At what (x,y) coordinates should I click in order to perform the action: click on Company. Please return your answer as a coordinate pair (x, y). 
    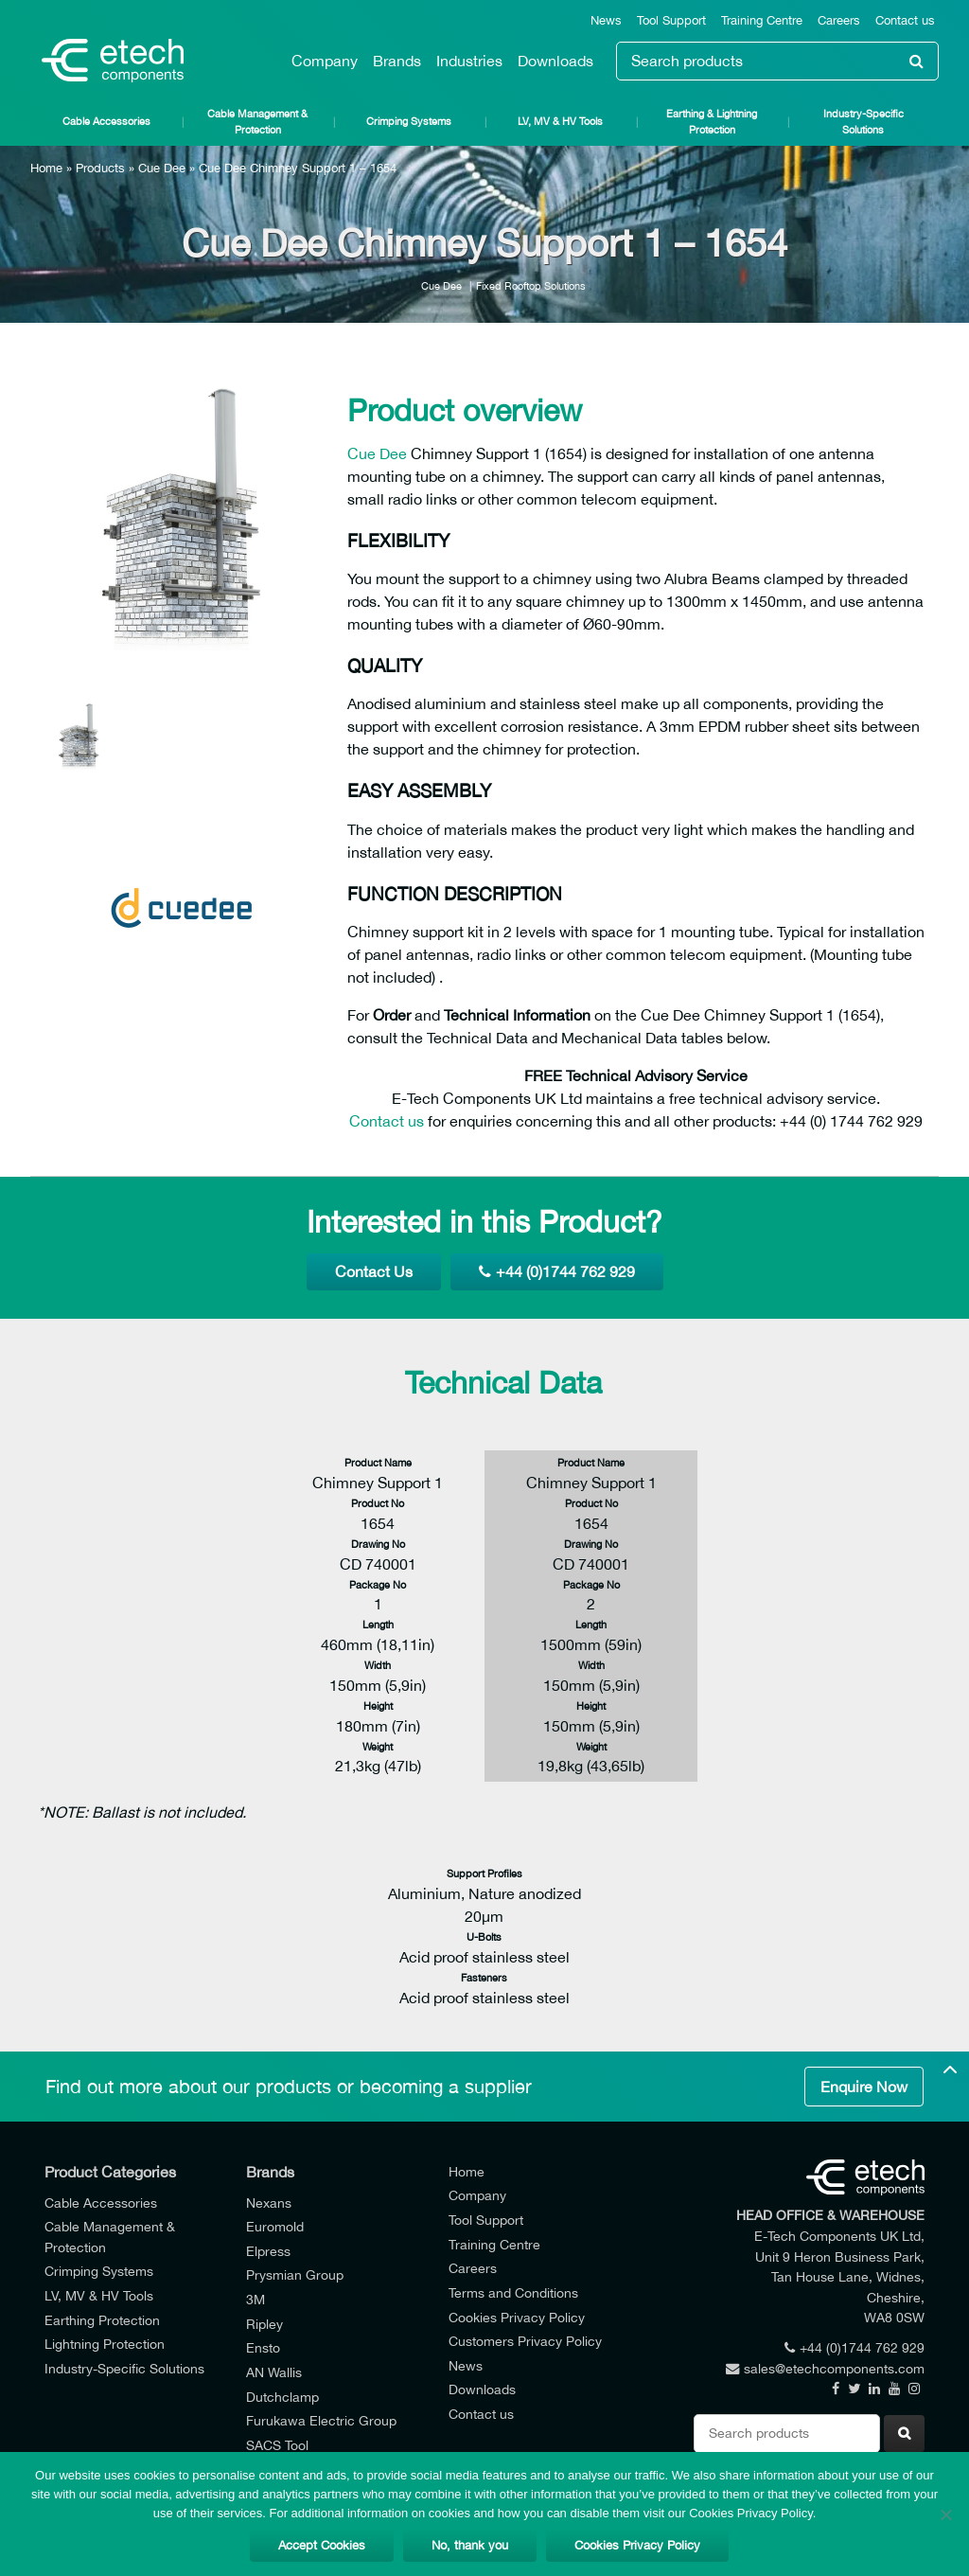
    Looking at the image, I should click on (324, 60).